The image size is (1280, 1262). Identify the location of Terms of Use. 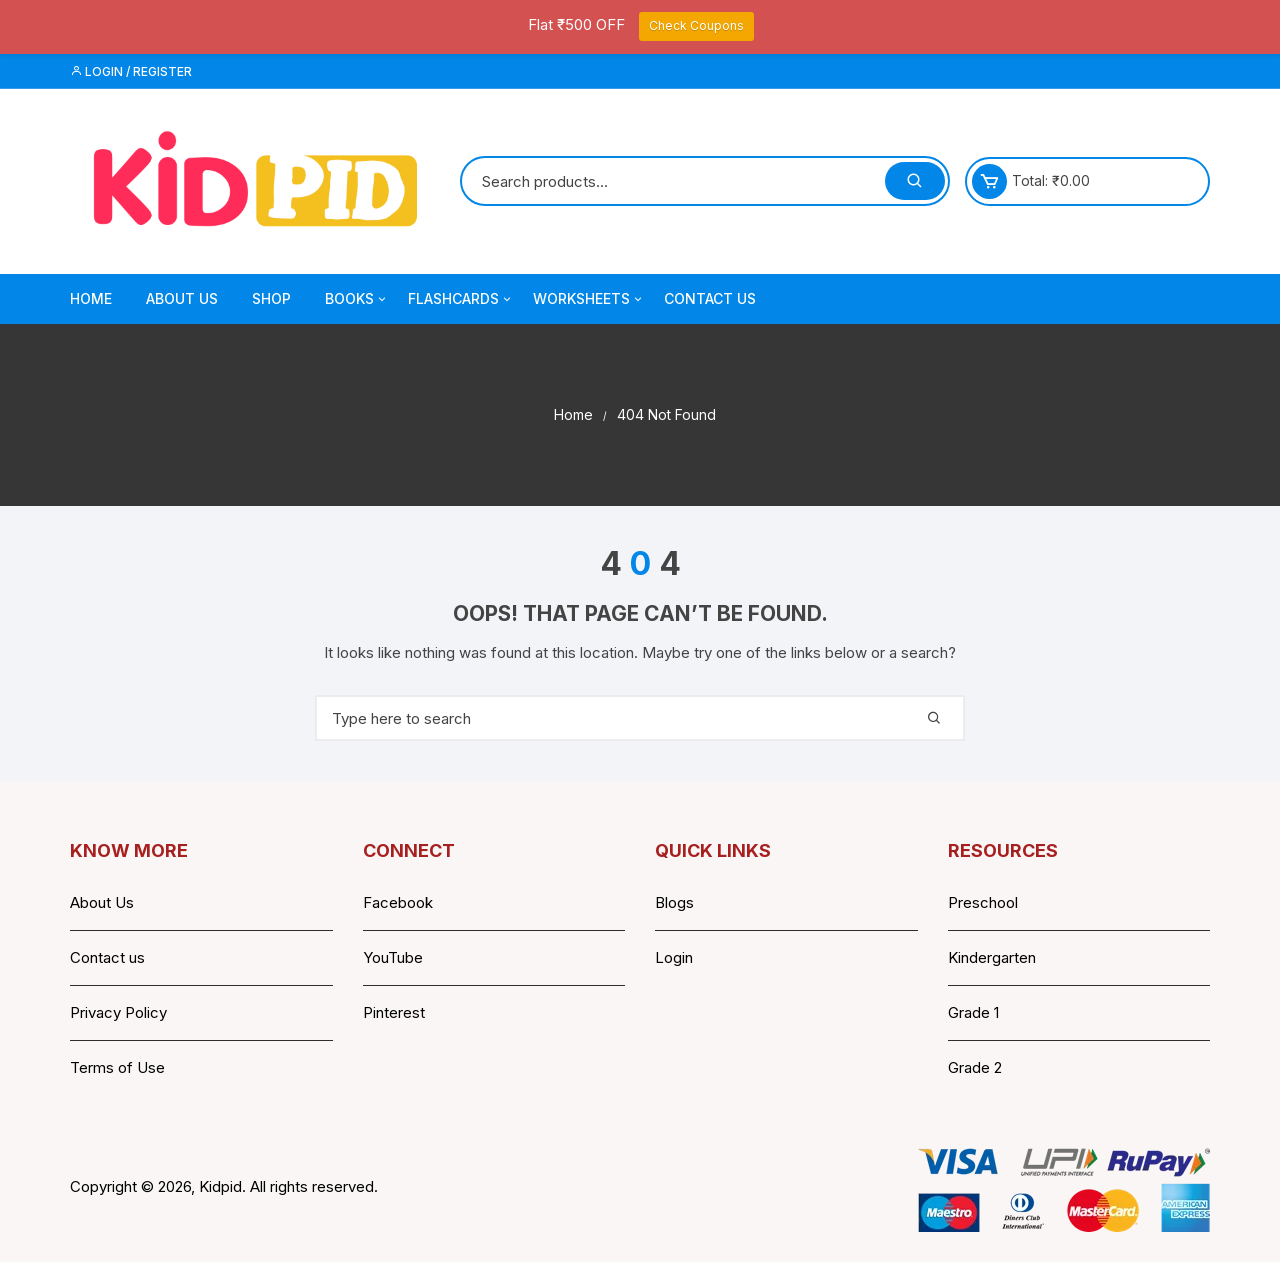
(117, 1067).